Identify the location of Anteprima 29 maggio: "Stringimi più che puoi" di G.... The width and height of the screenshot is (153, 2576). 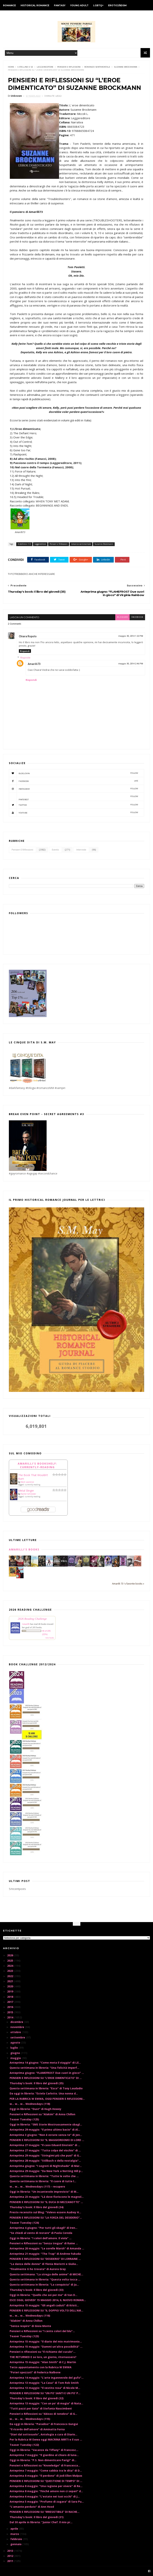
(45, 2155).